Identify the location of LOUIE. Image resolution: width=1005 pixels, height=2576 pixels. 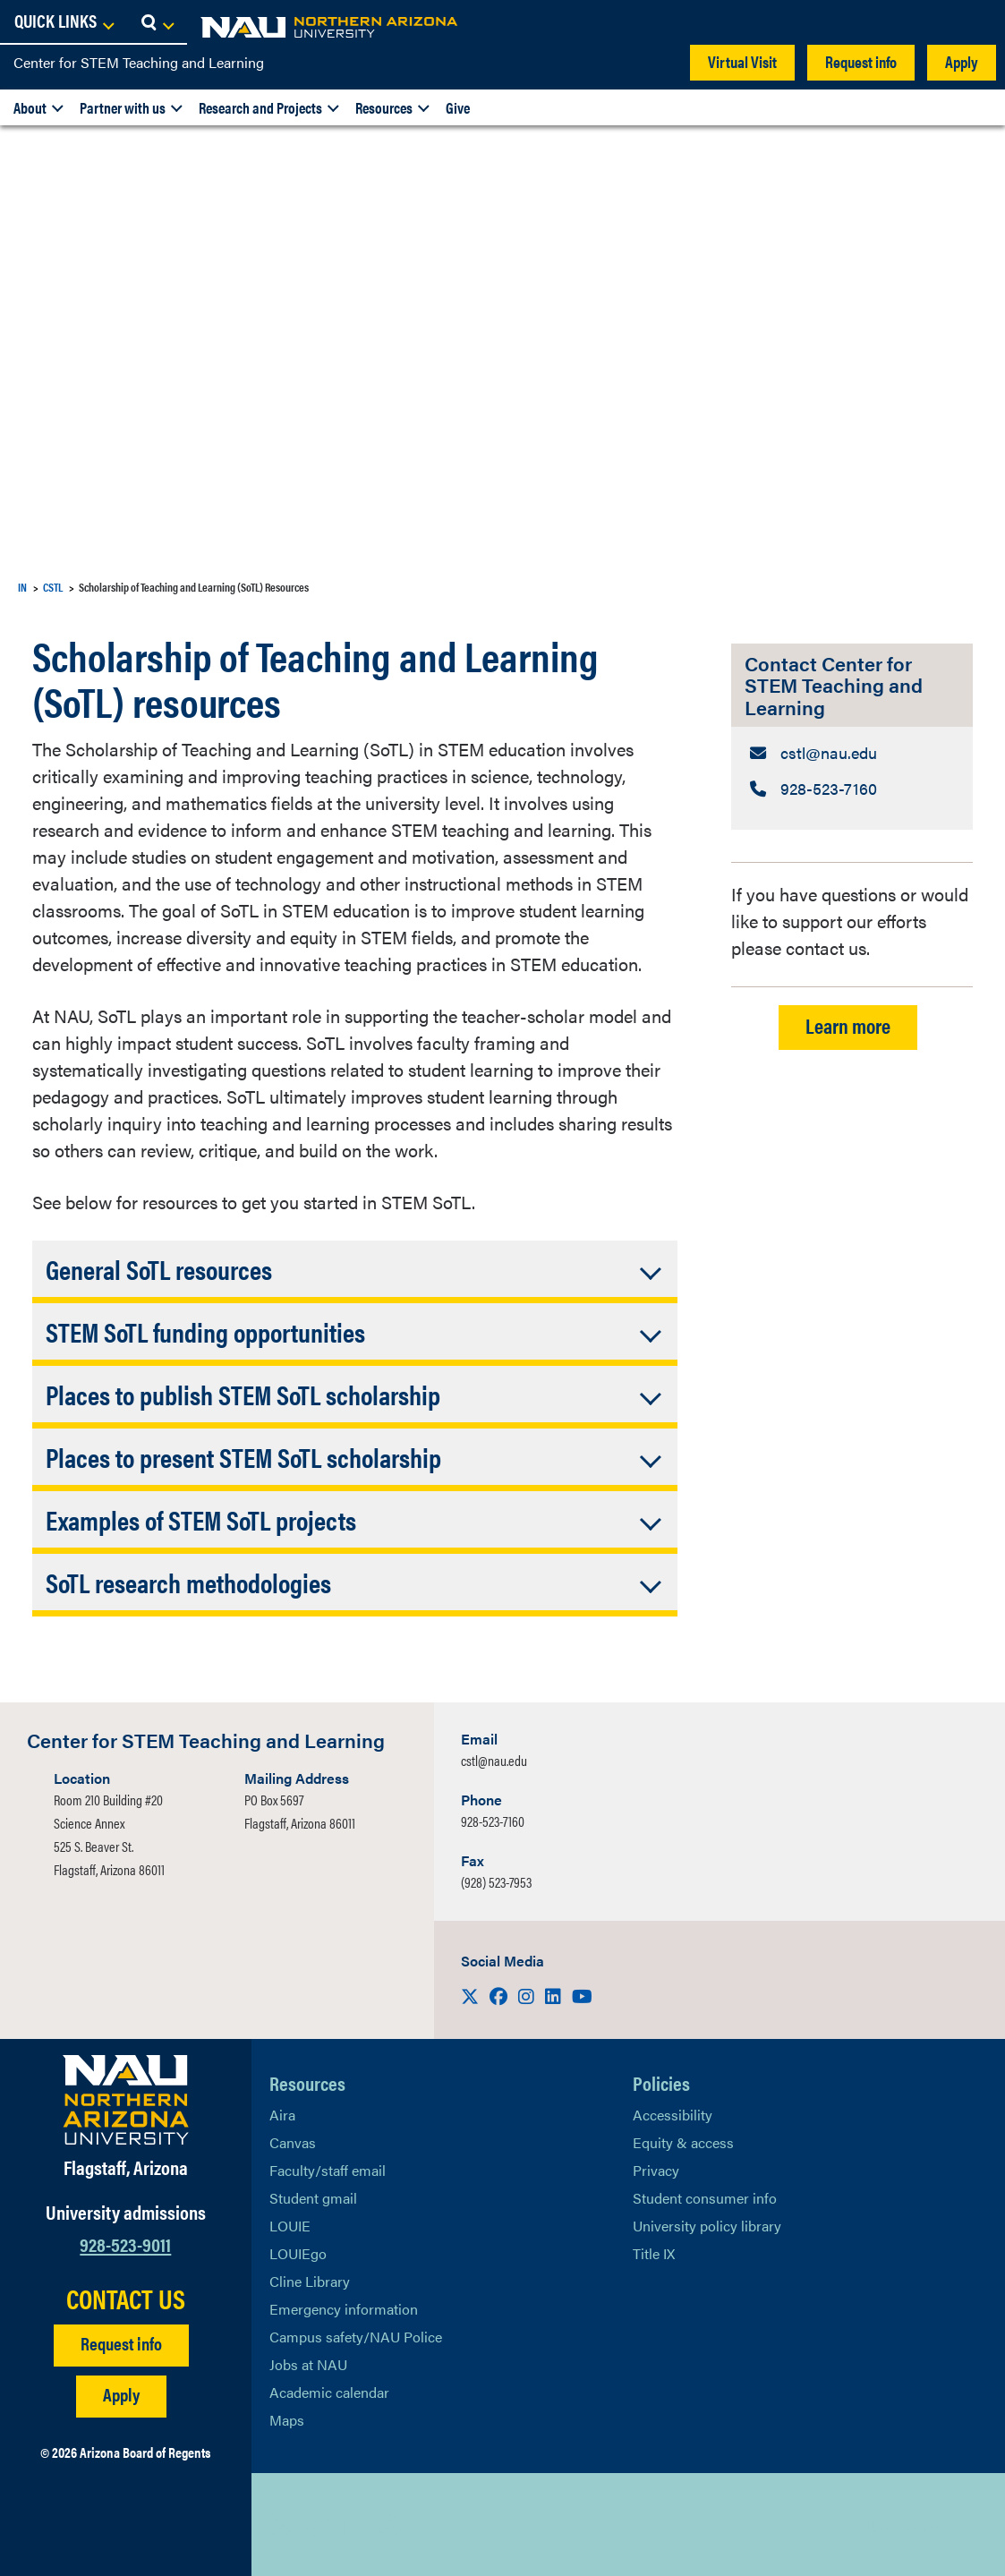
(290, 2225).